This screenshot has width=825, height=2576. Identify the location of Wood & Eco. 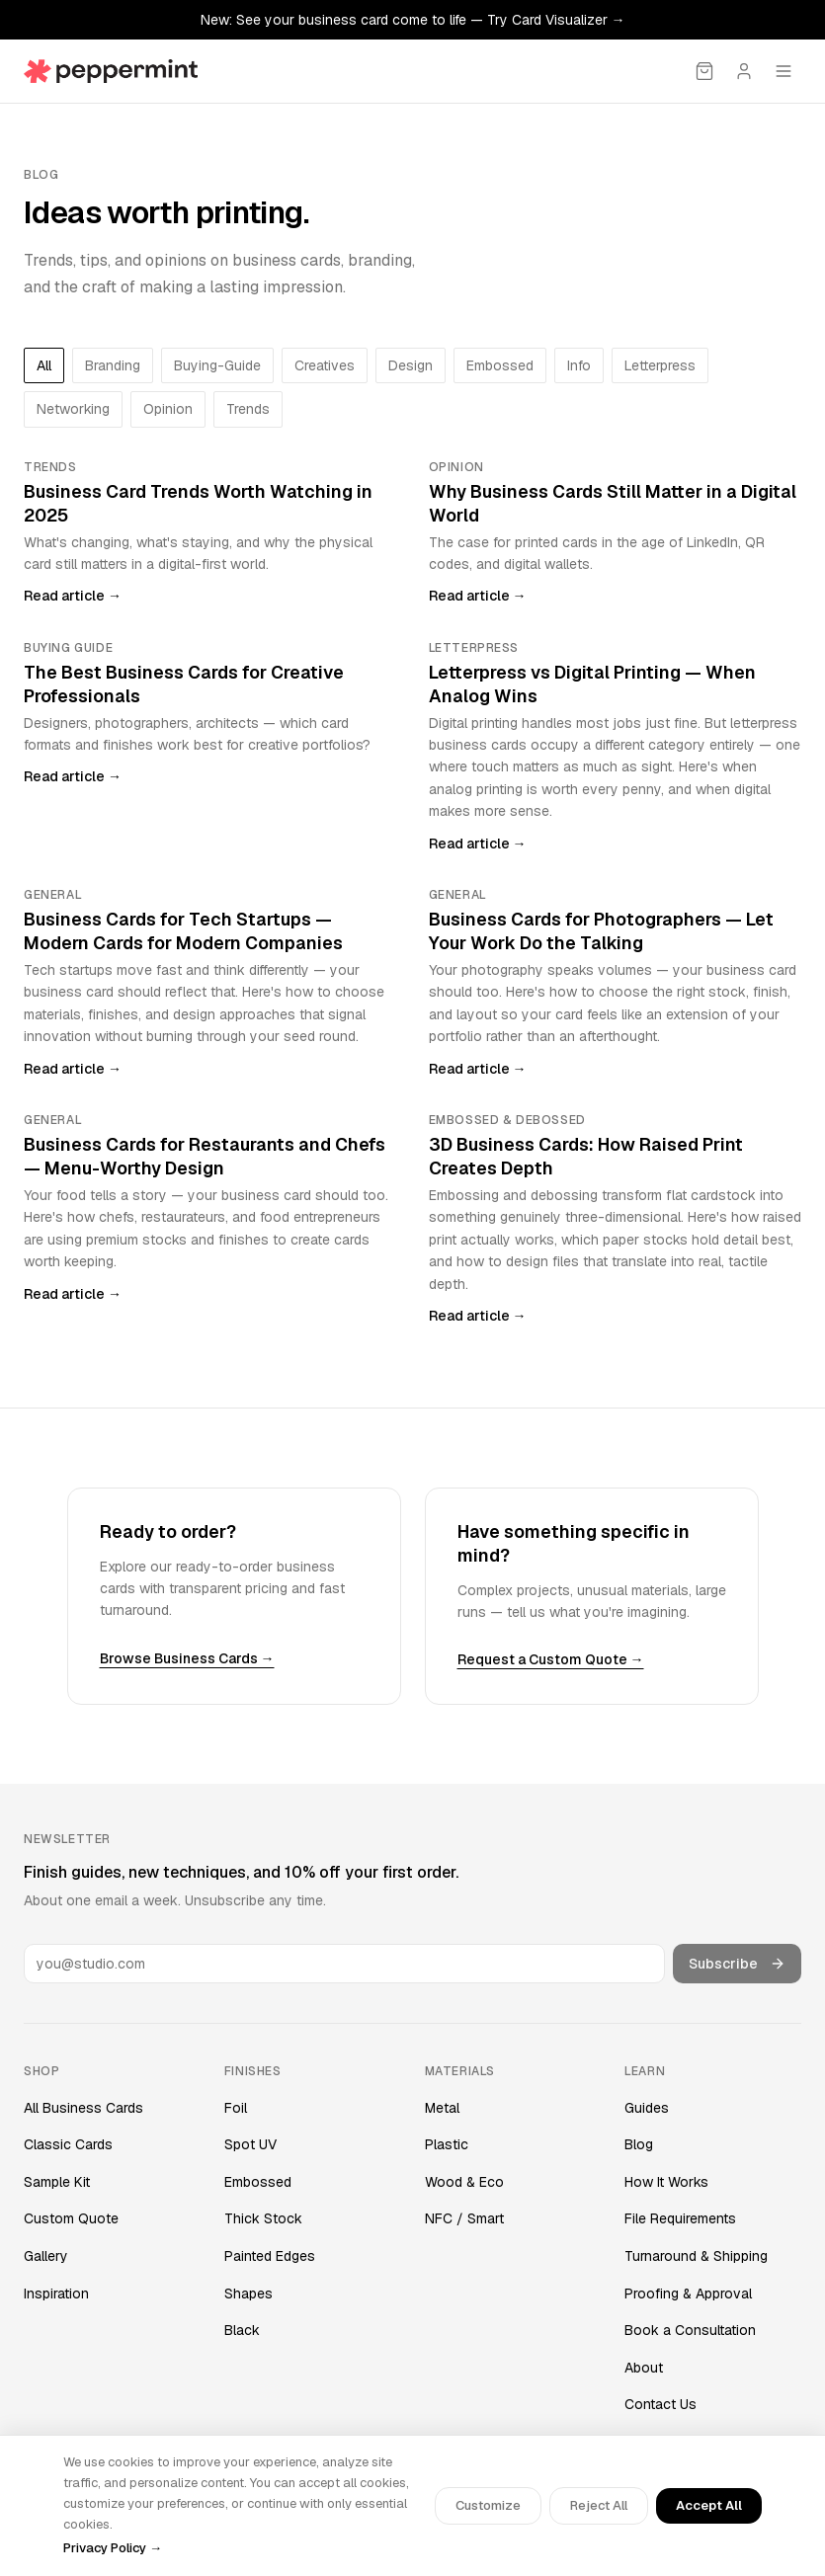
(464, 2182).